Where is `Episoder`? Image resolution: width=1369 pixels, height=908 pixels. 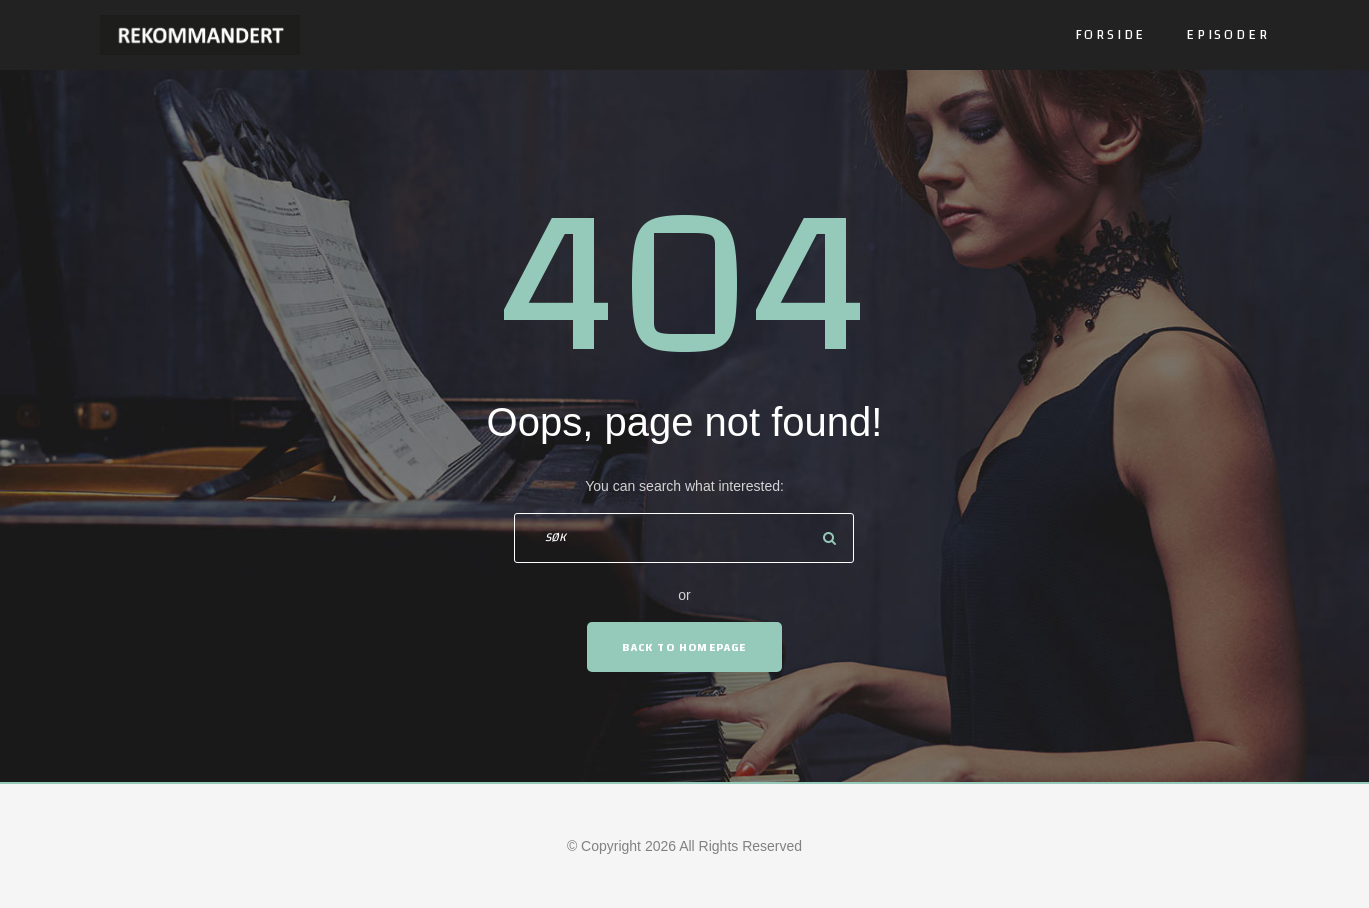 Episoder is located at coordinates (1227, 35).